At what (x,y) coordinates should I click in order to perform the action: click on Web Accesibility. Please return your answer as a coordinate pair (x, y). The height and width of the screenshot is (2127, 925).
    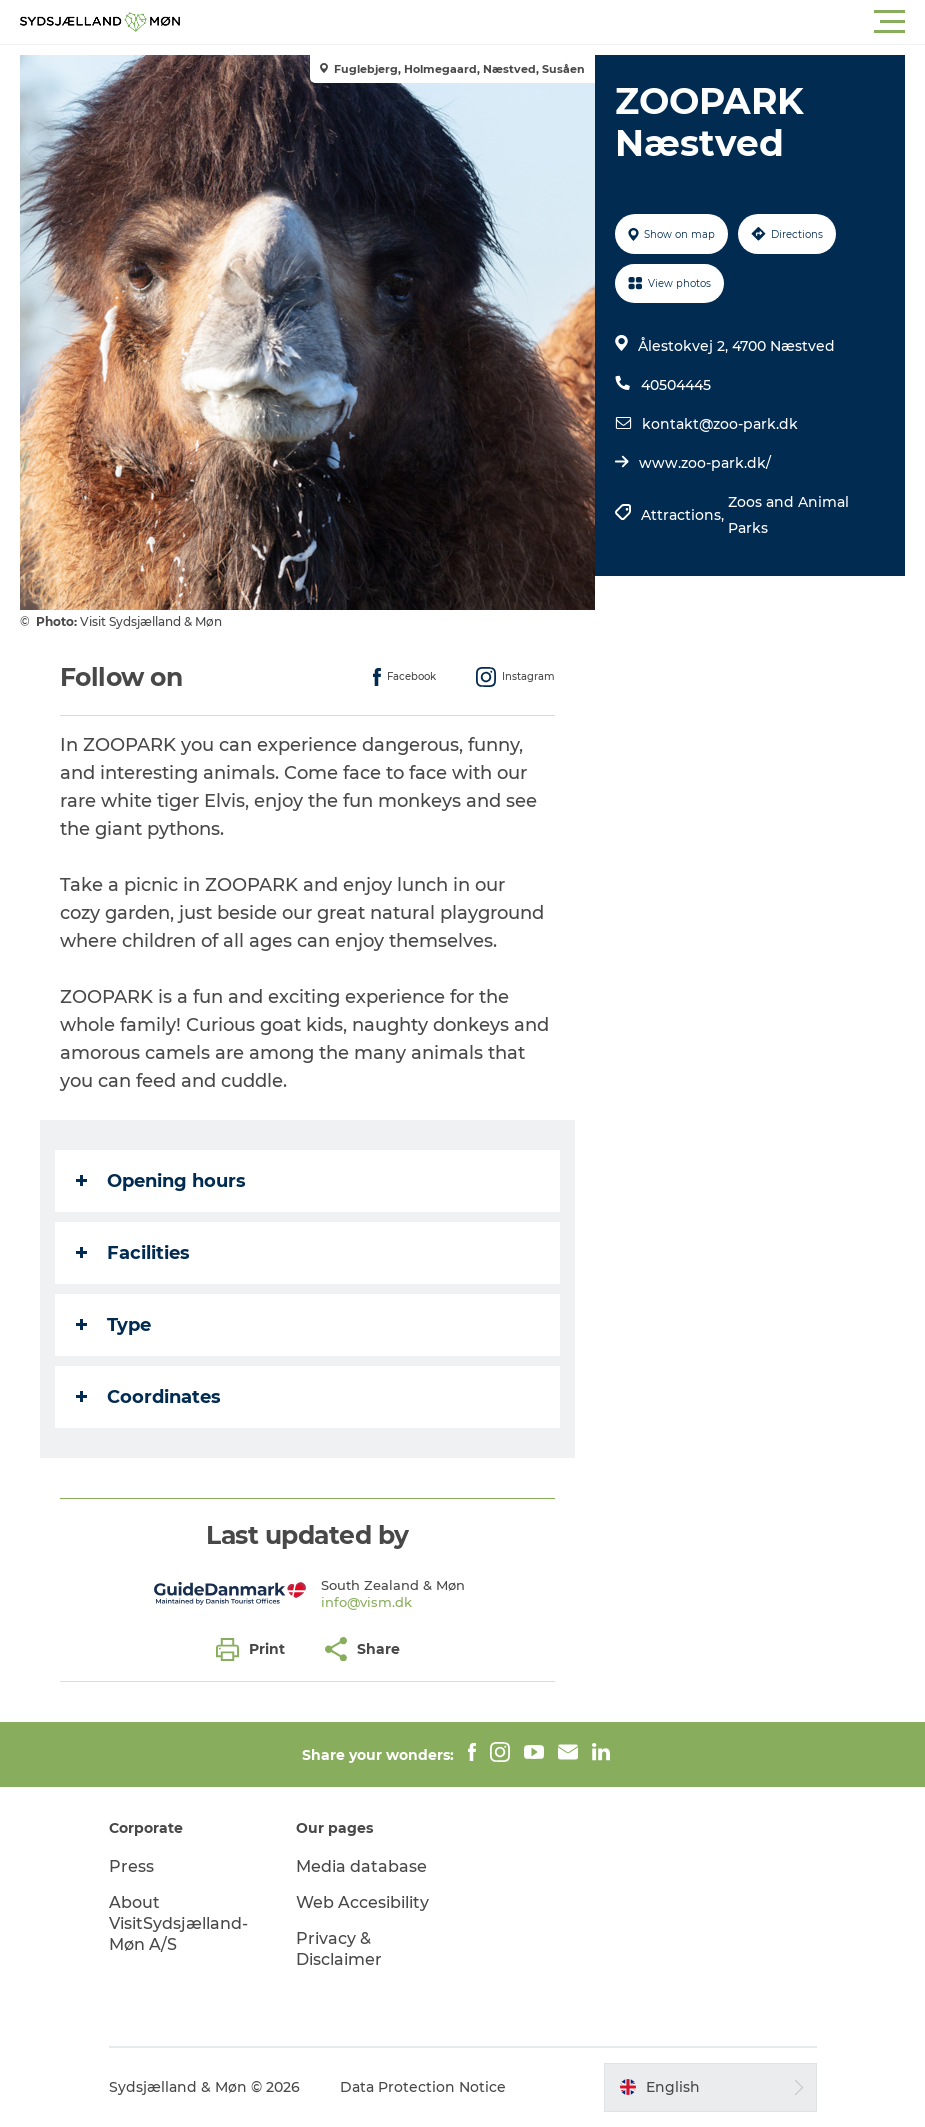
    Looking at the image, I should click on (362, 1902).